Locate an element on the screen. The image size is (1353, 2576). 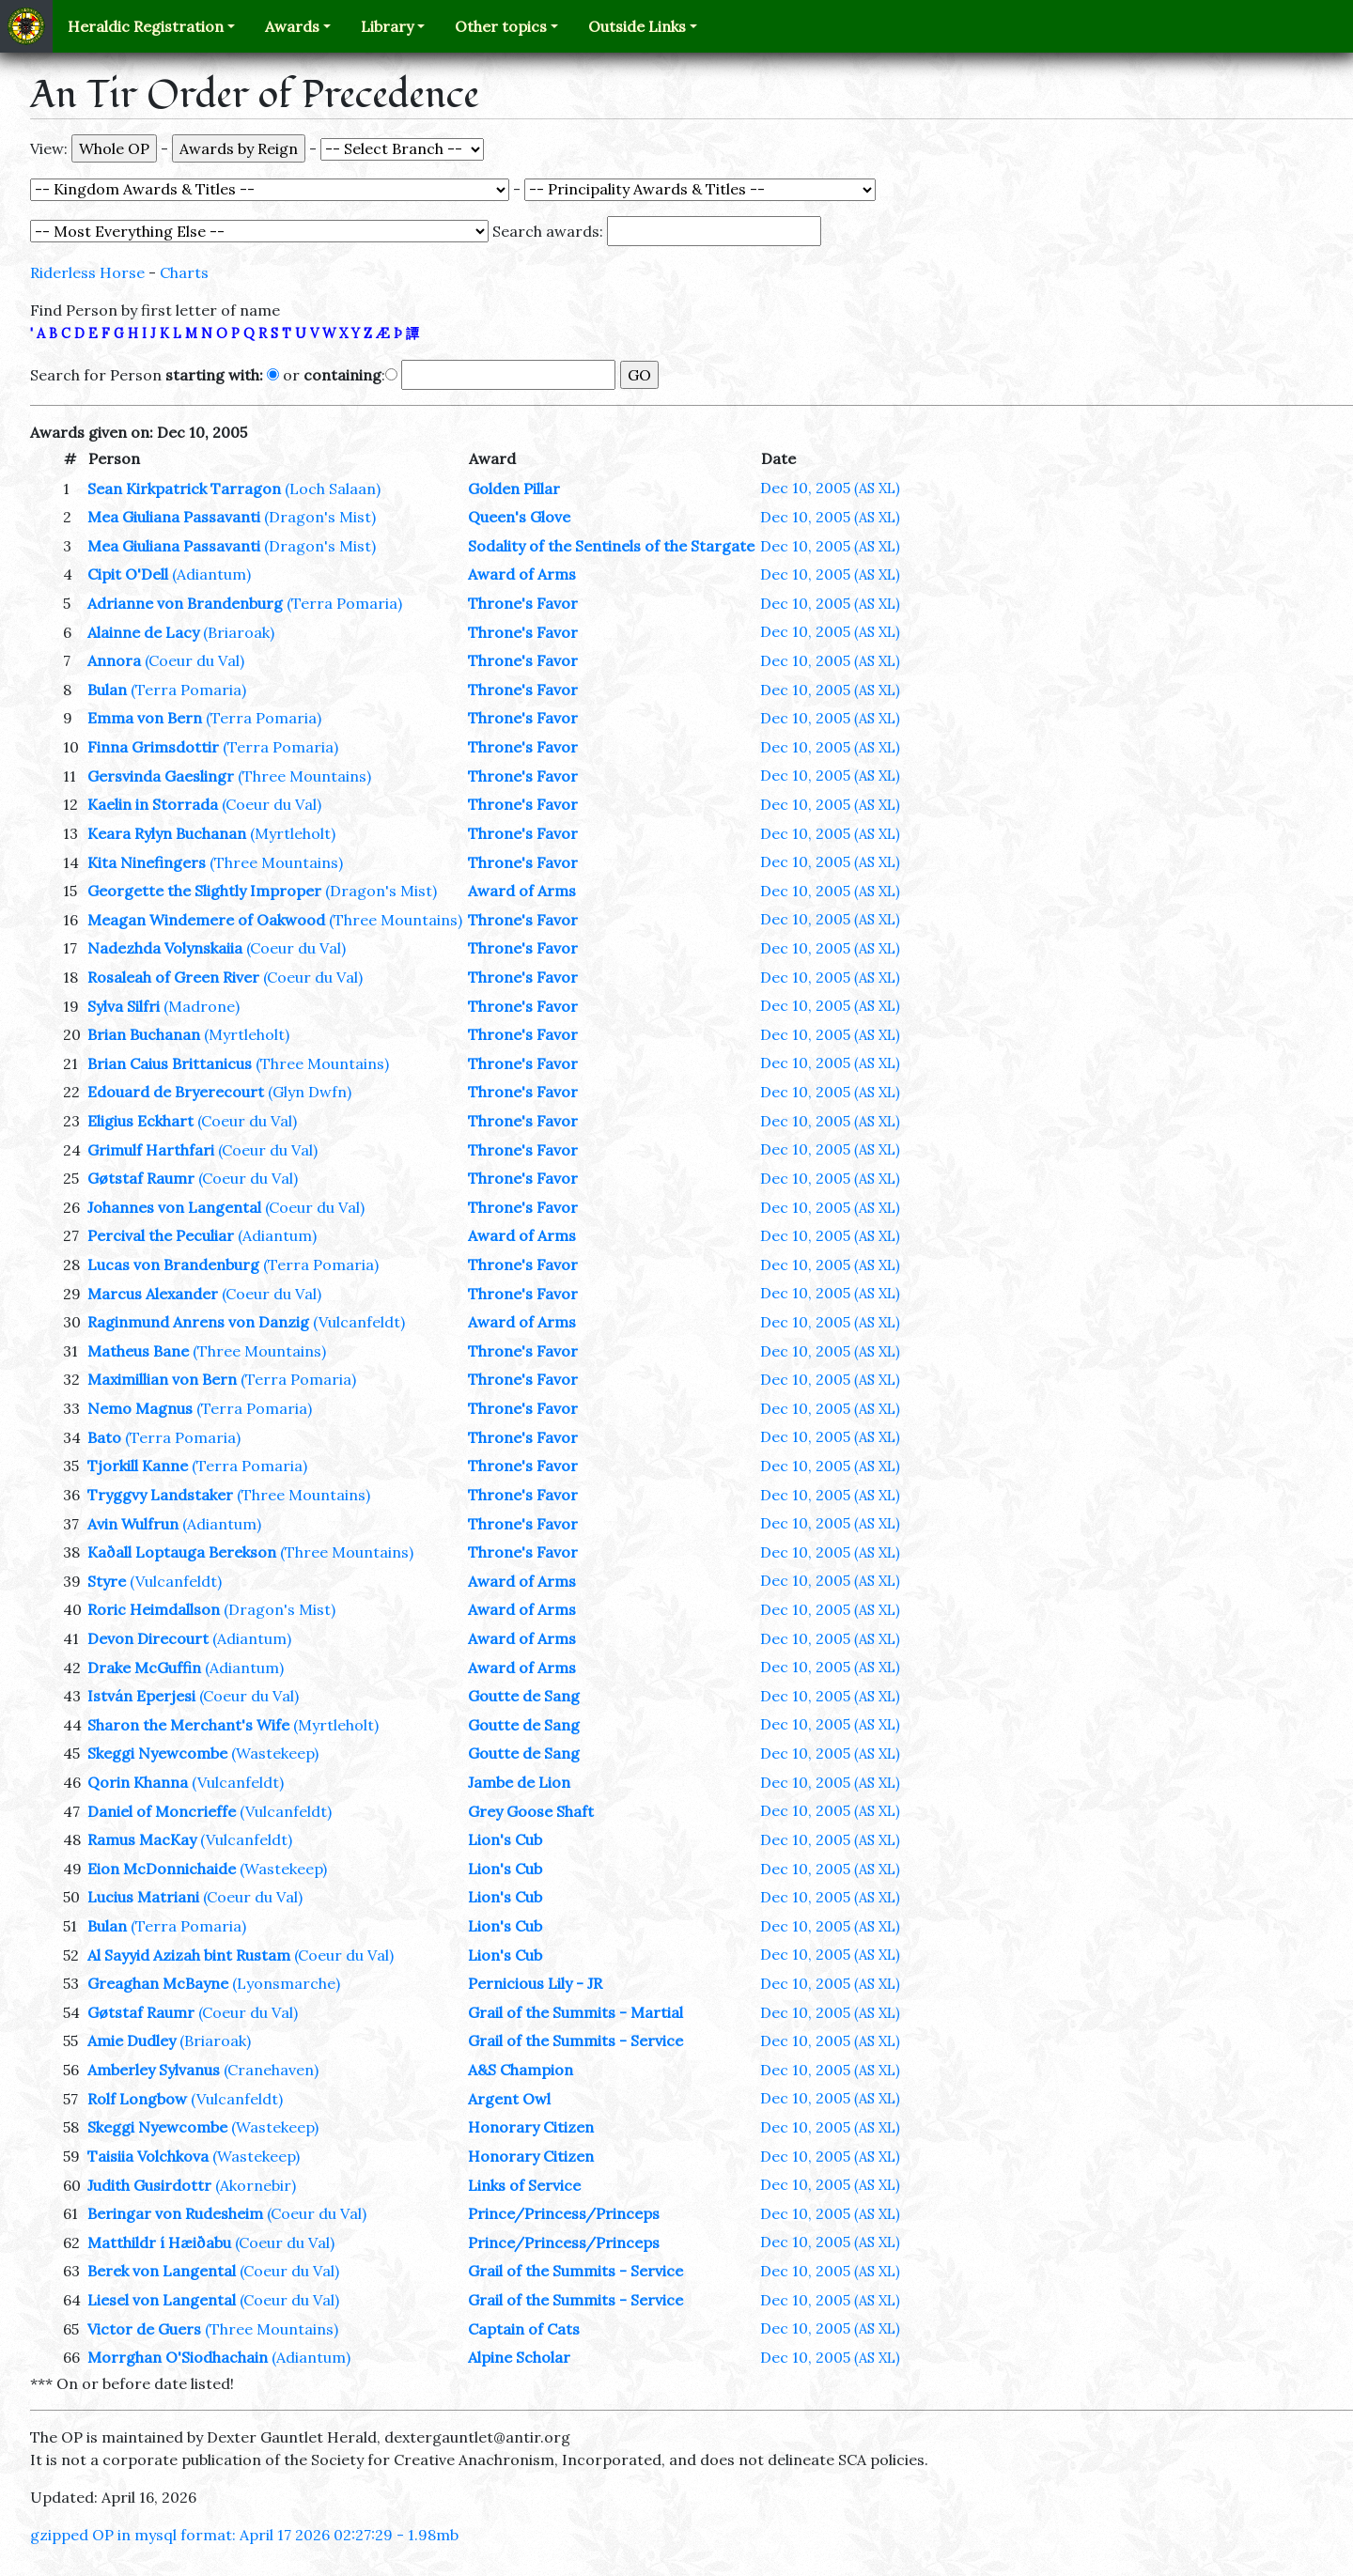
Grail of the Summits - Martial is located at coordinates (575, 2012).